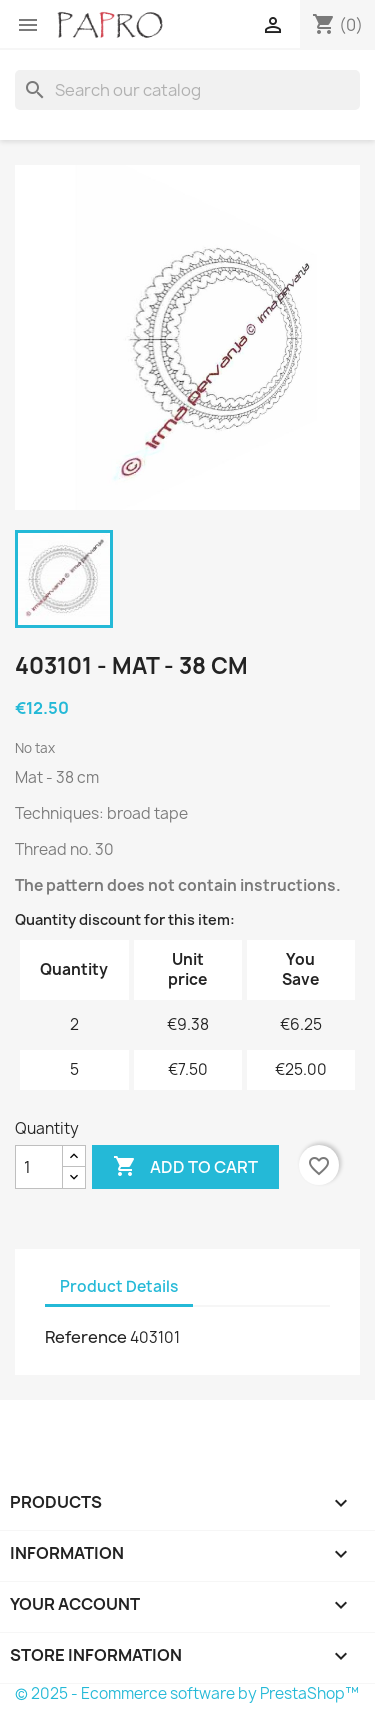 The width and height of the screenshot is (375, 1720). I want to click on Reference, so click(86, 1337).